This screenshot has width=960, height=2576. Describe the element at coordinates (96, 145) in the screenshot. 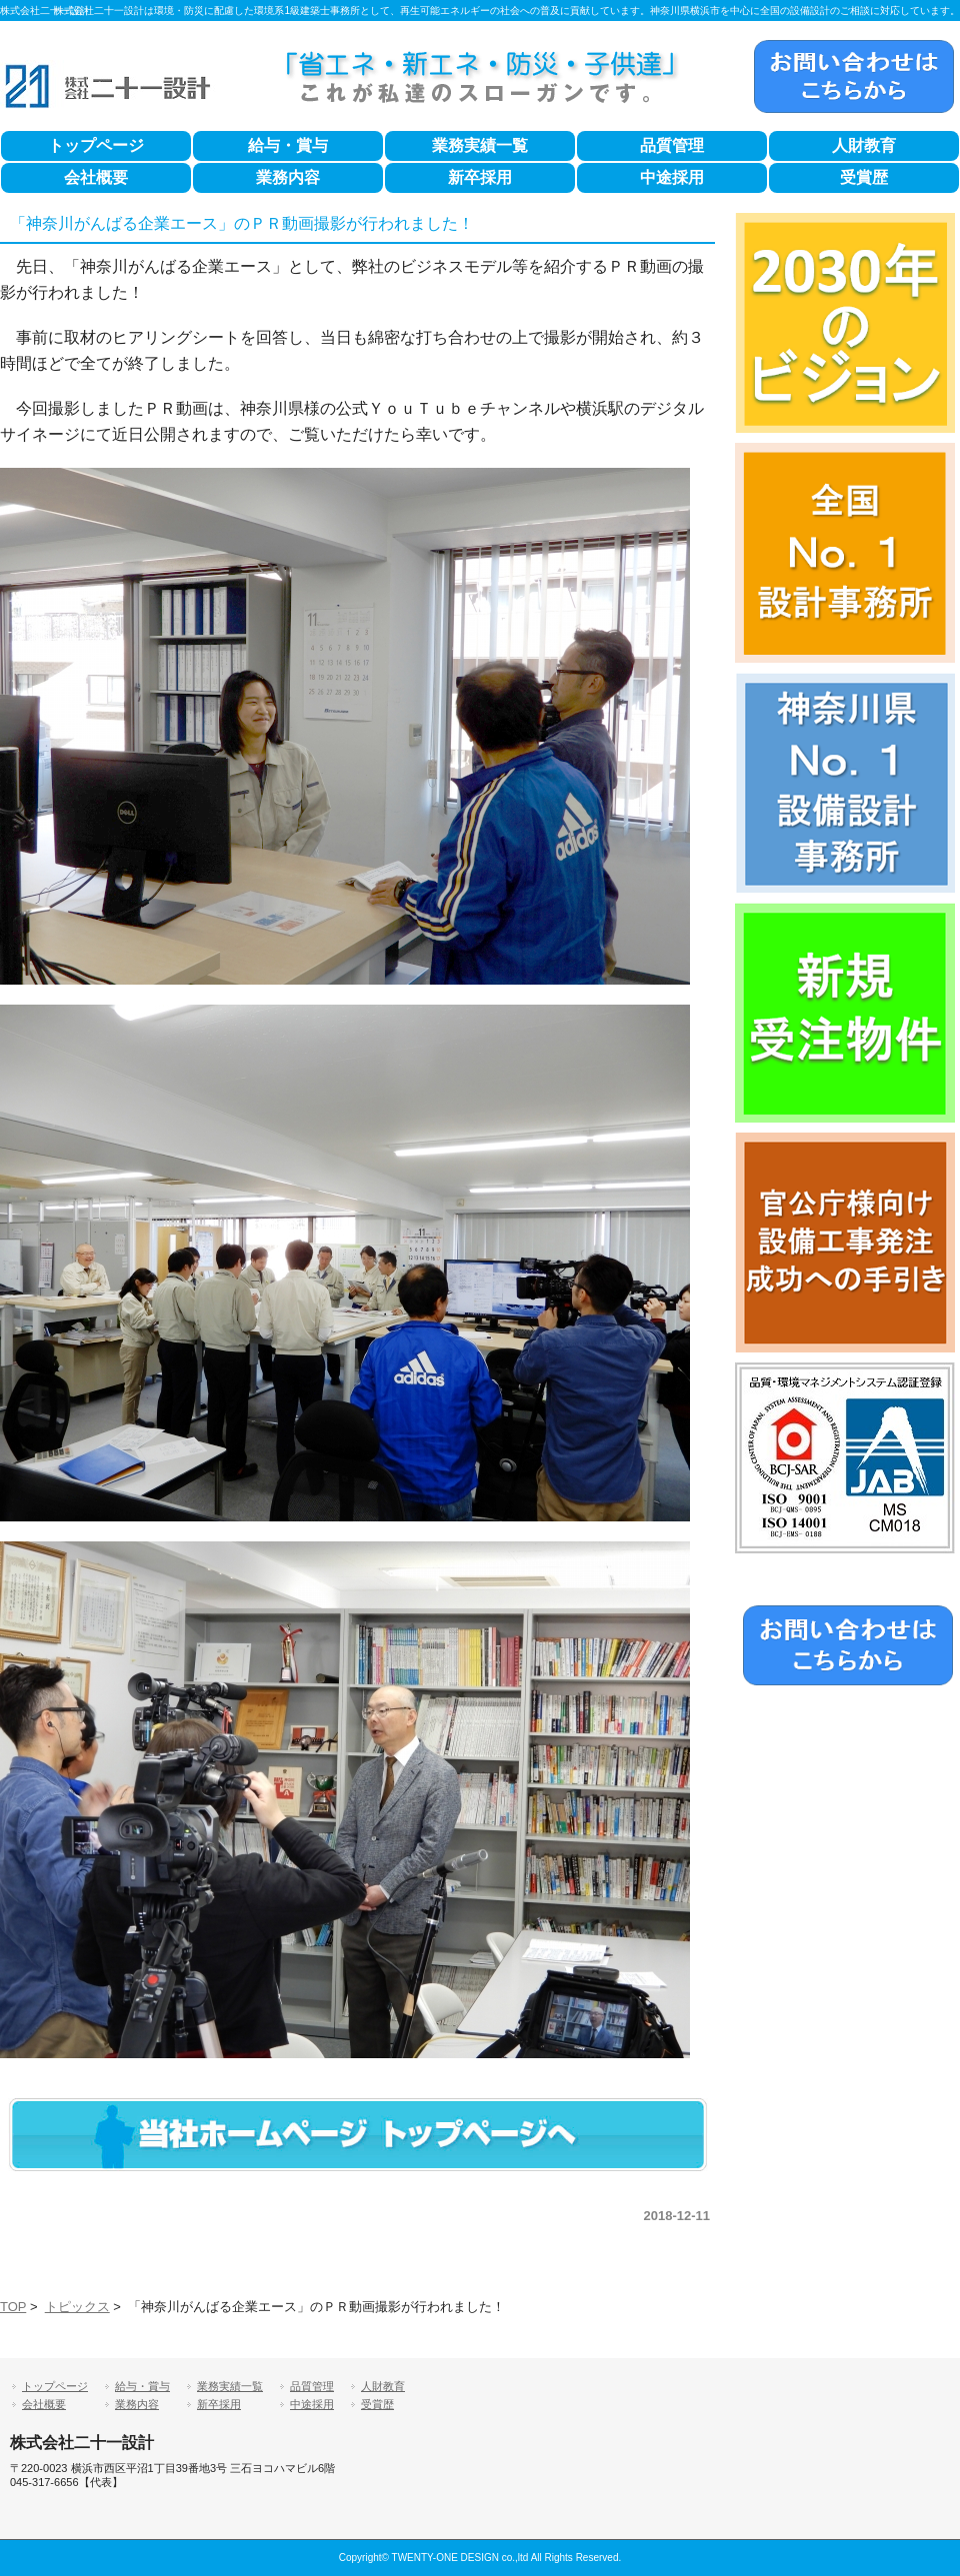

I see `トップページ` at that location.